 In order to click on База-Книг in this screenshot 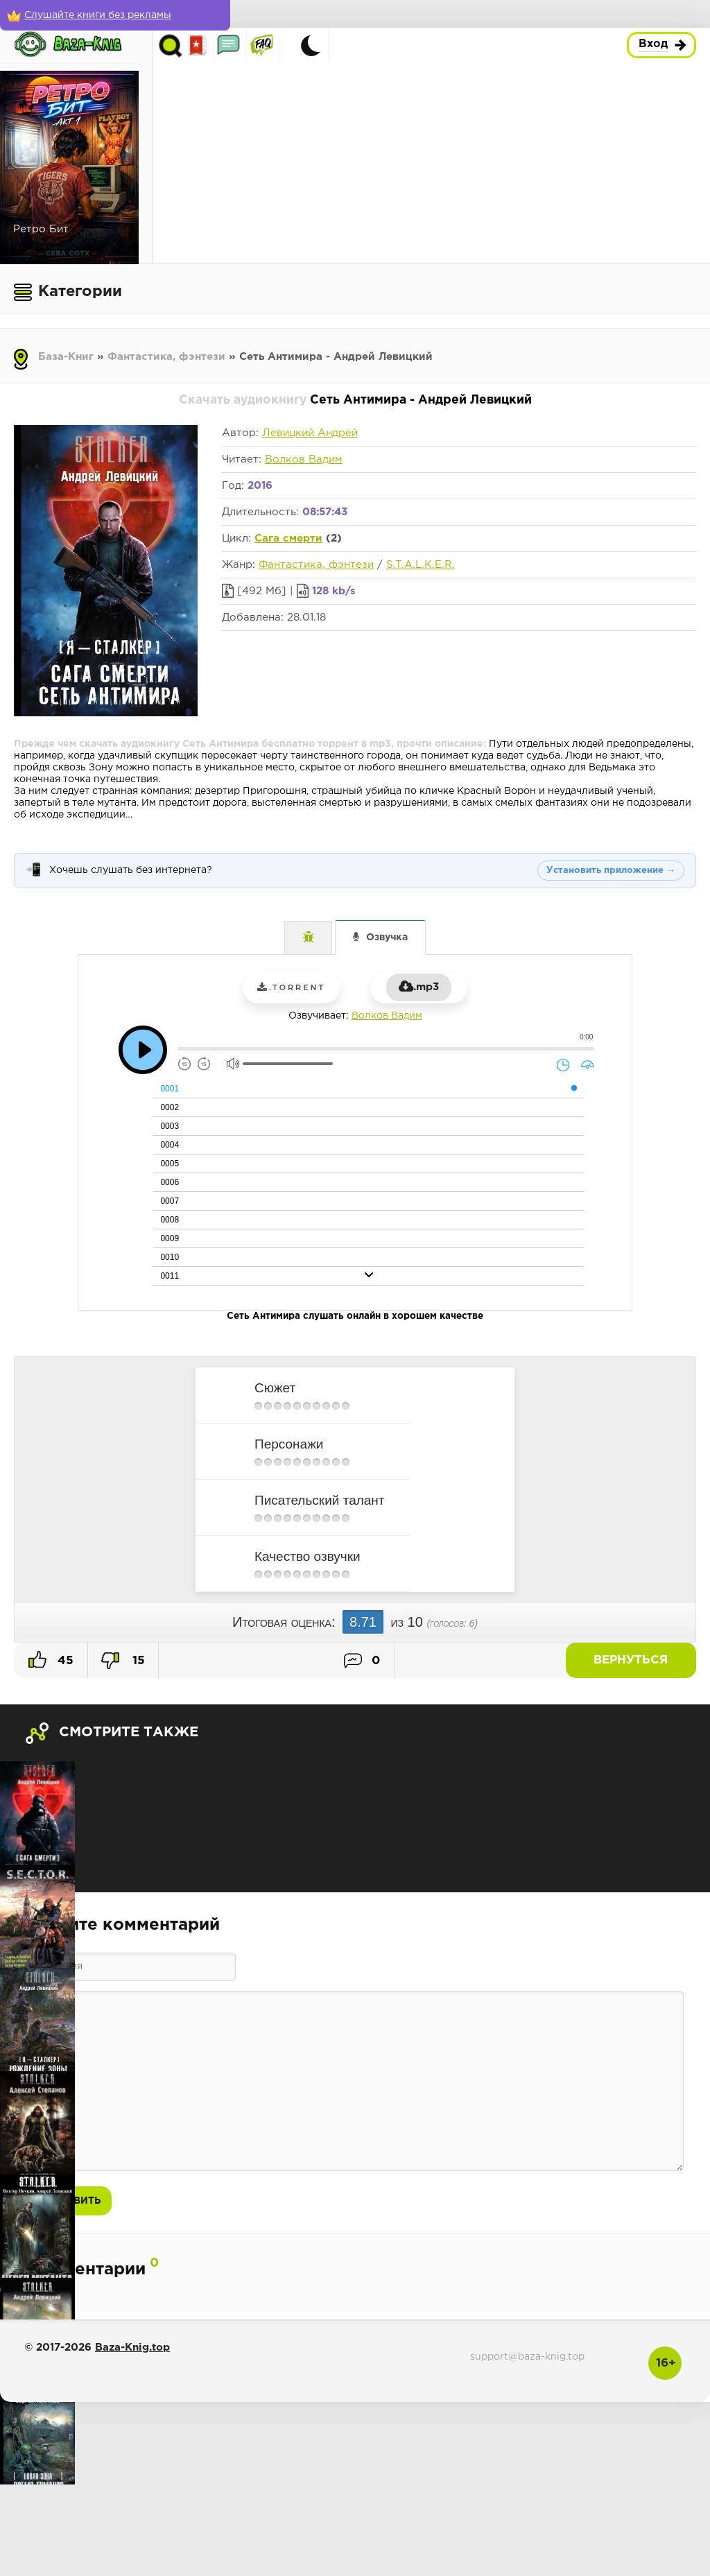, I will do `click(66, 356)`.